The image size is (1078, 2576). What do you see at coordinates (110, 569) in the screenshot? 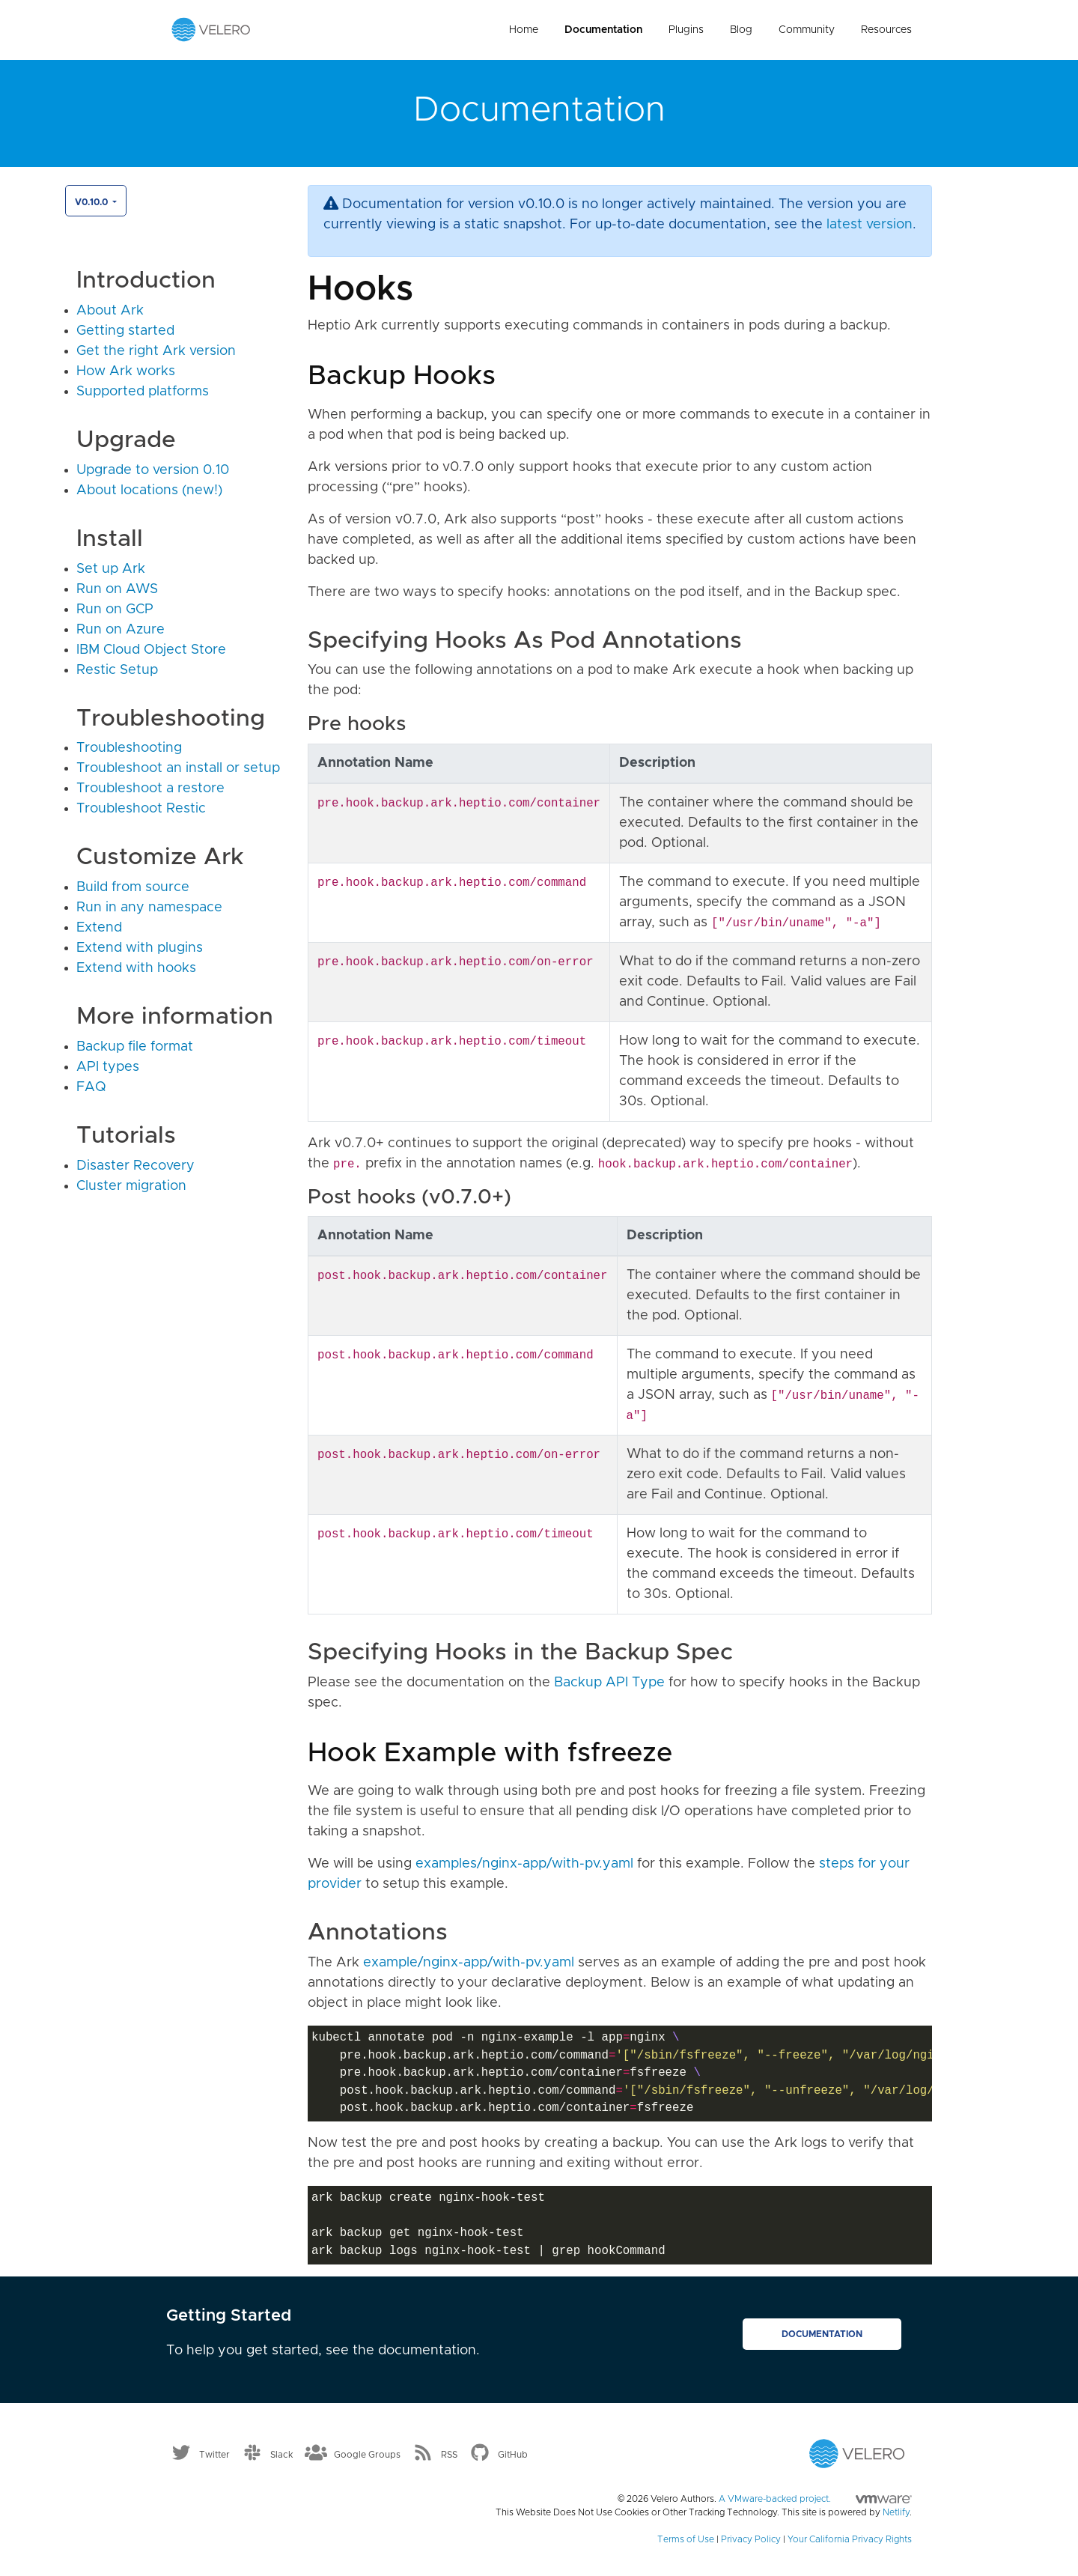
I see `Set up Ark` at bounding box center [110, 569].